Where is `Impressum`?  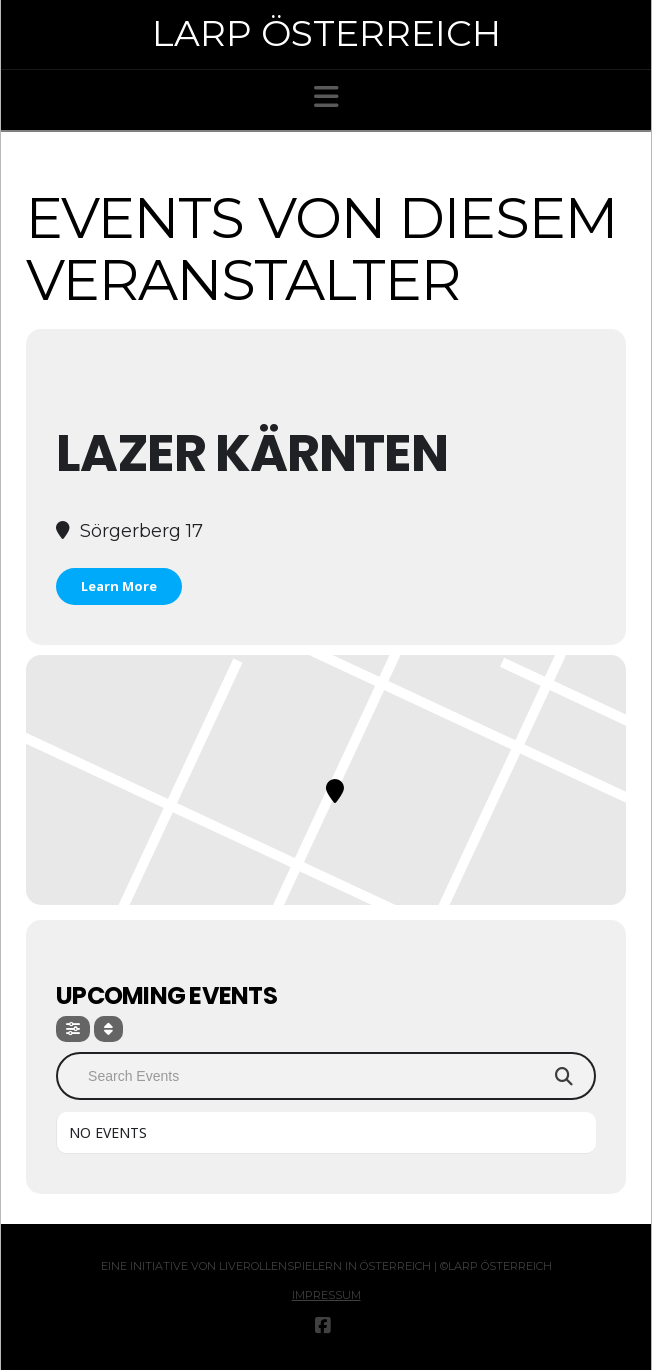 Impressum is located at coordinates (326, 1295).